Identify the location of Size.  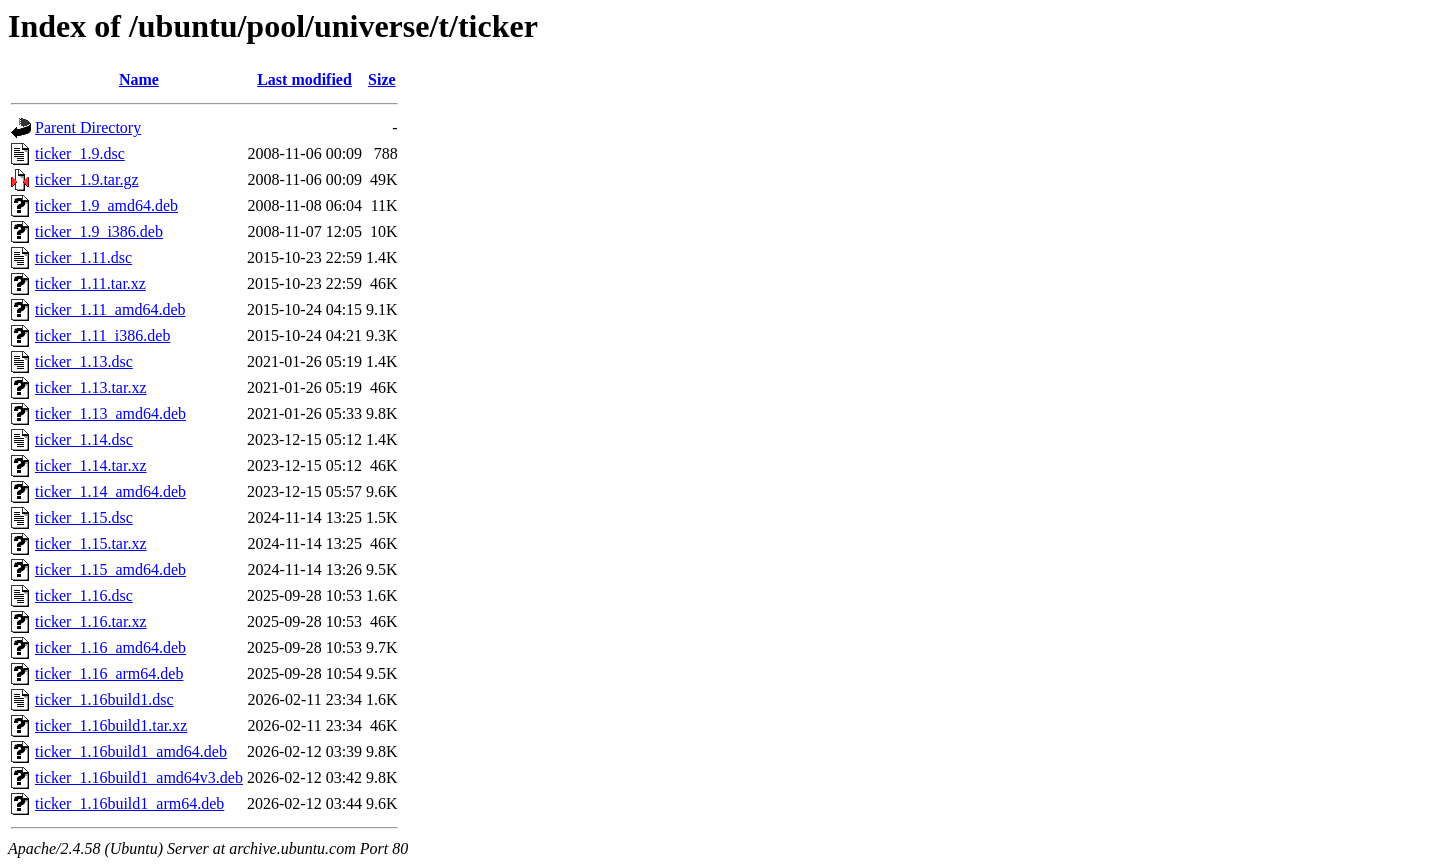
(382, 79).